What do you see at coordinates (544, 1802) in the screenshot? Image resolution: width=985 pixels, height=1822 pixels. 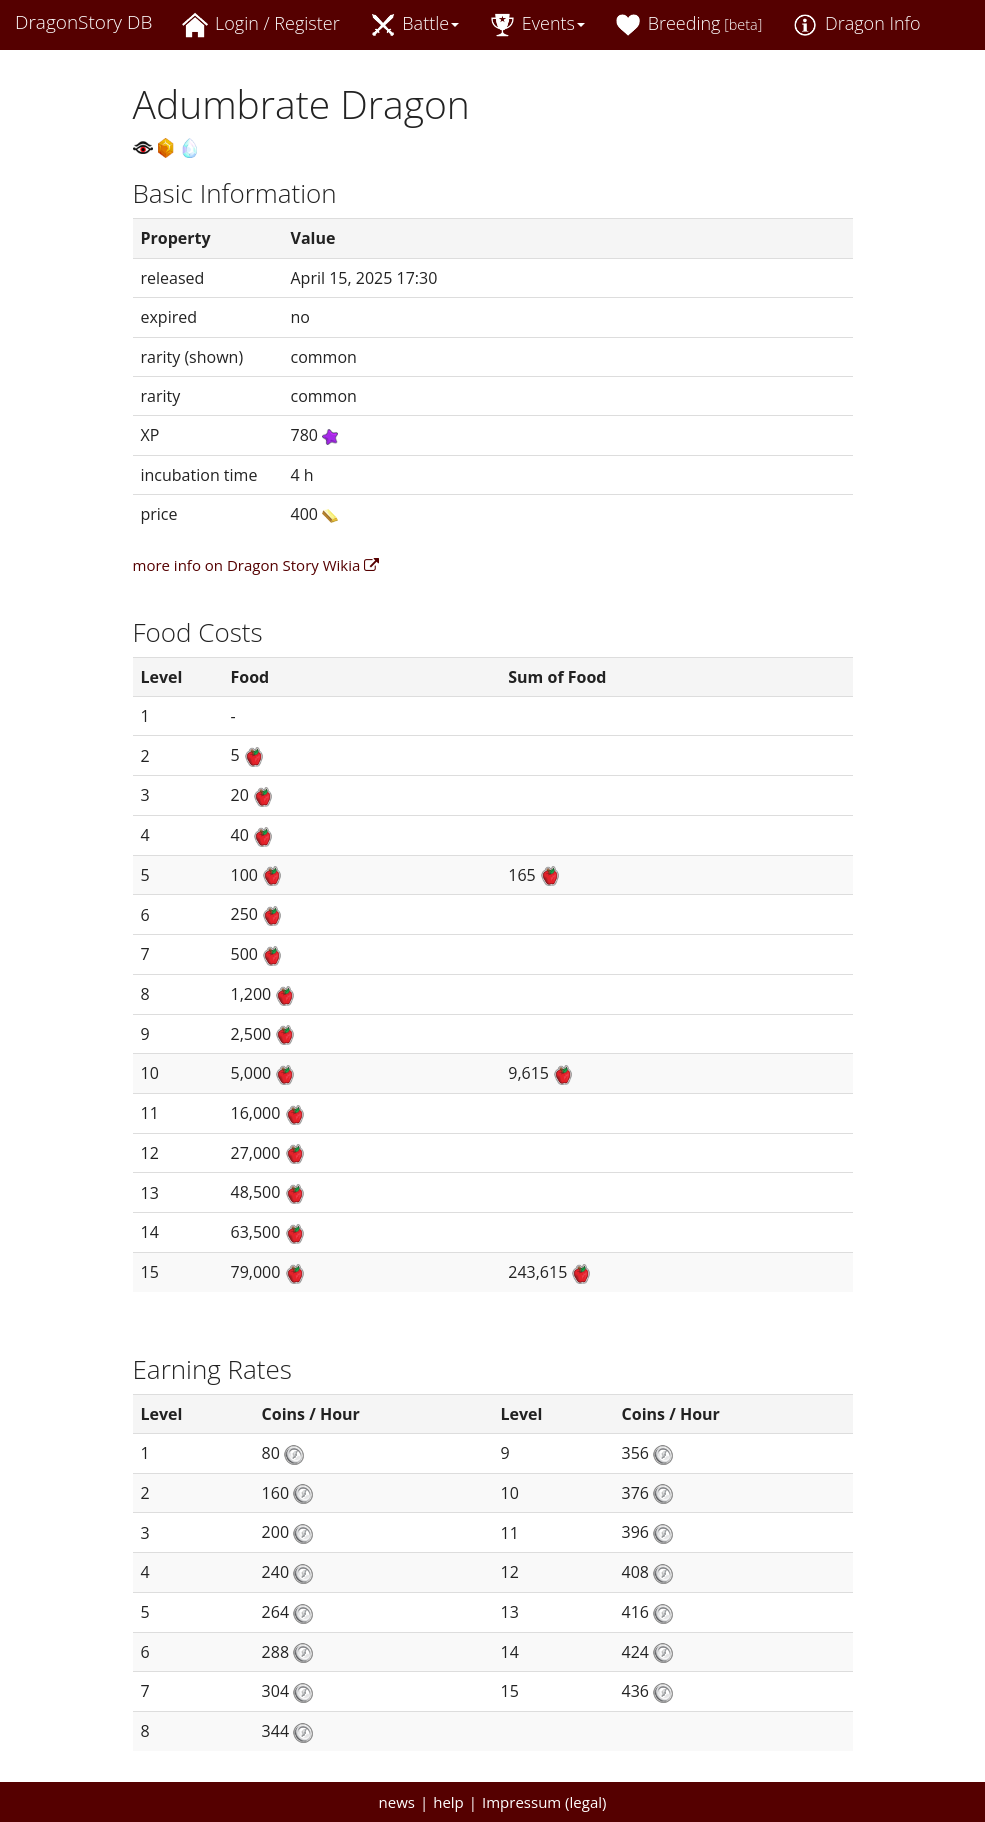 I see `Impressum (legal)` at bounding box center [544, 1802].